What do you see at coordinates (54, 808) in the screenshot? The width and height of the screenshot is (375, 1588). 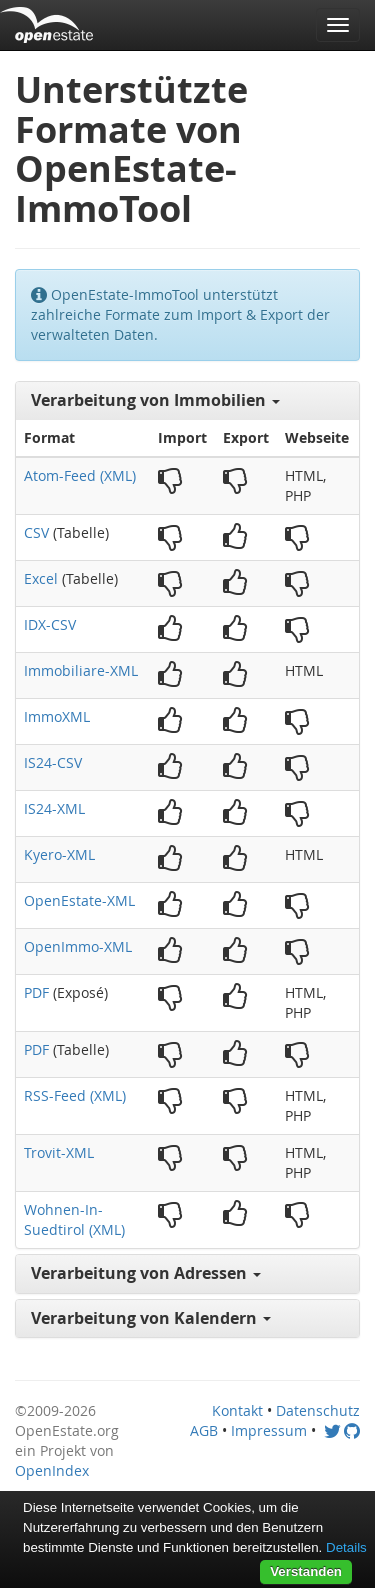 I see `IS24-XML` at bounding box center [54, 808].